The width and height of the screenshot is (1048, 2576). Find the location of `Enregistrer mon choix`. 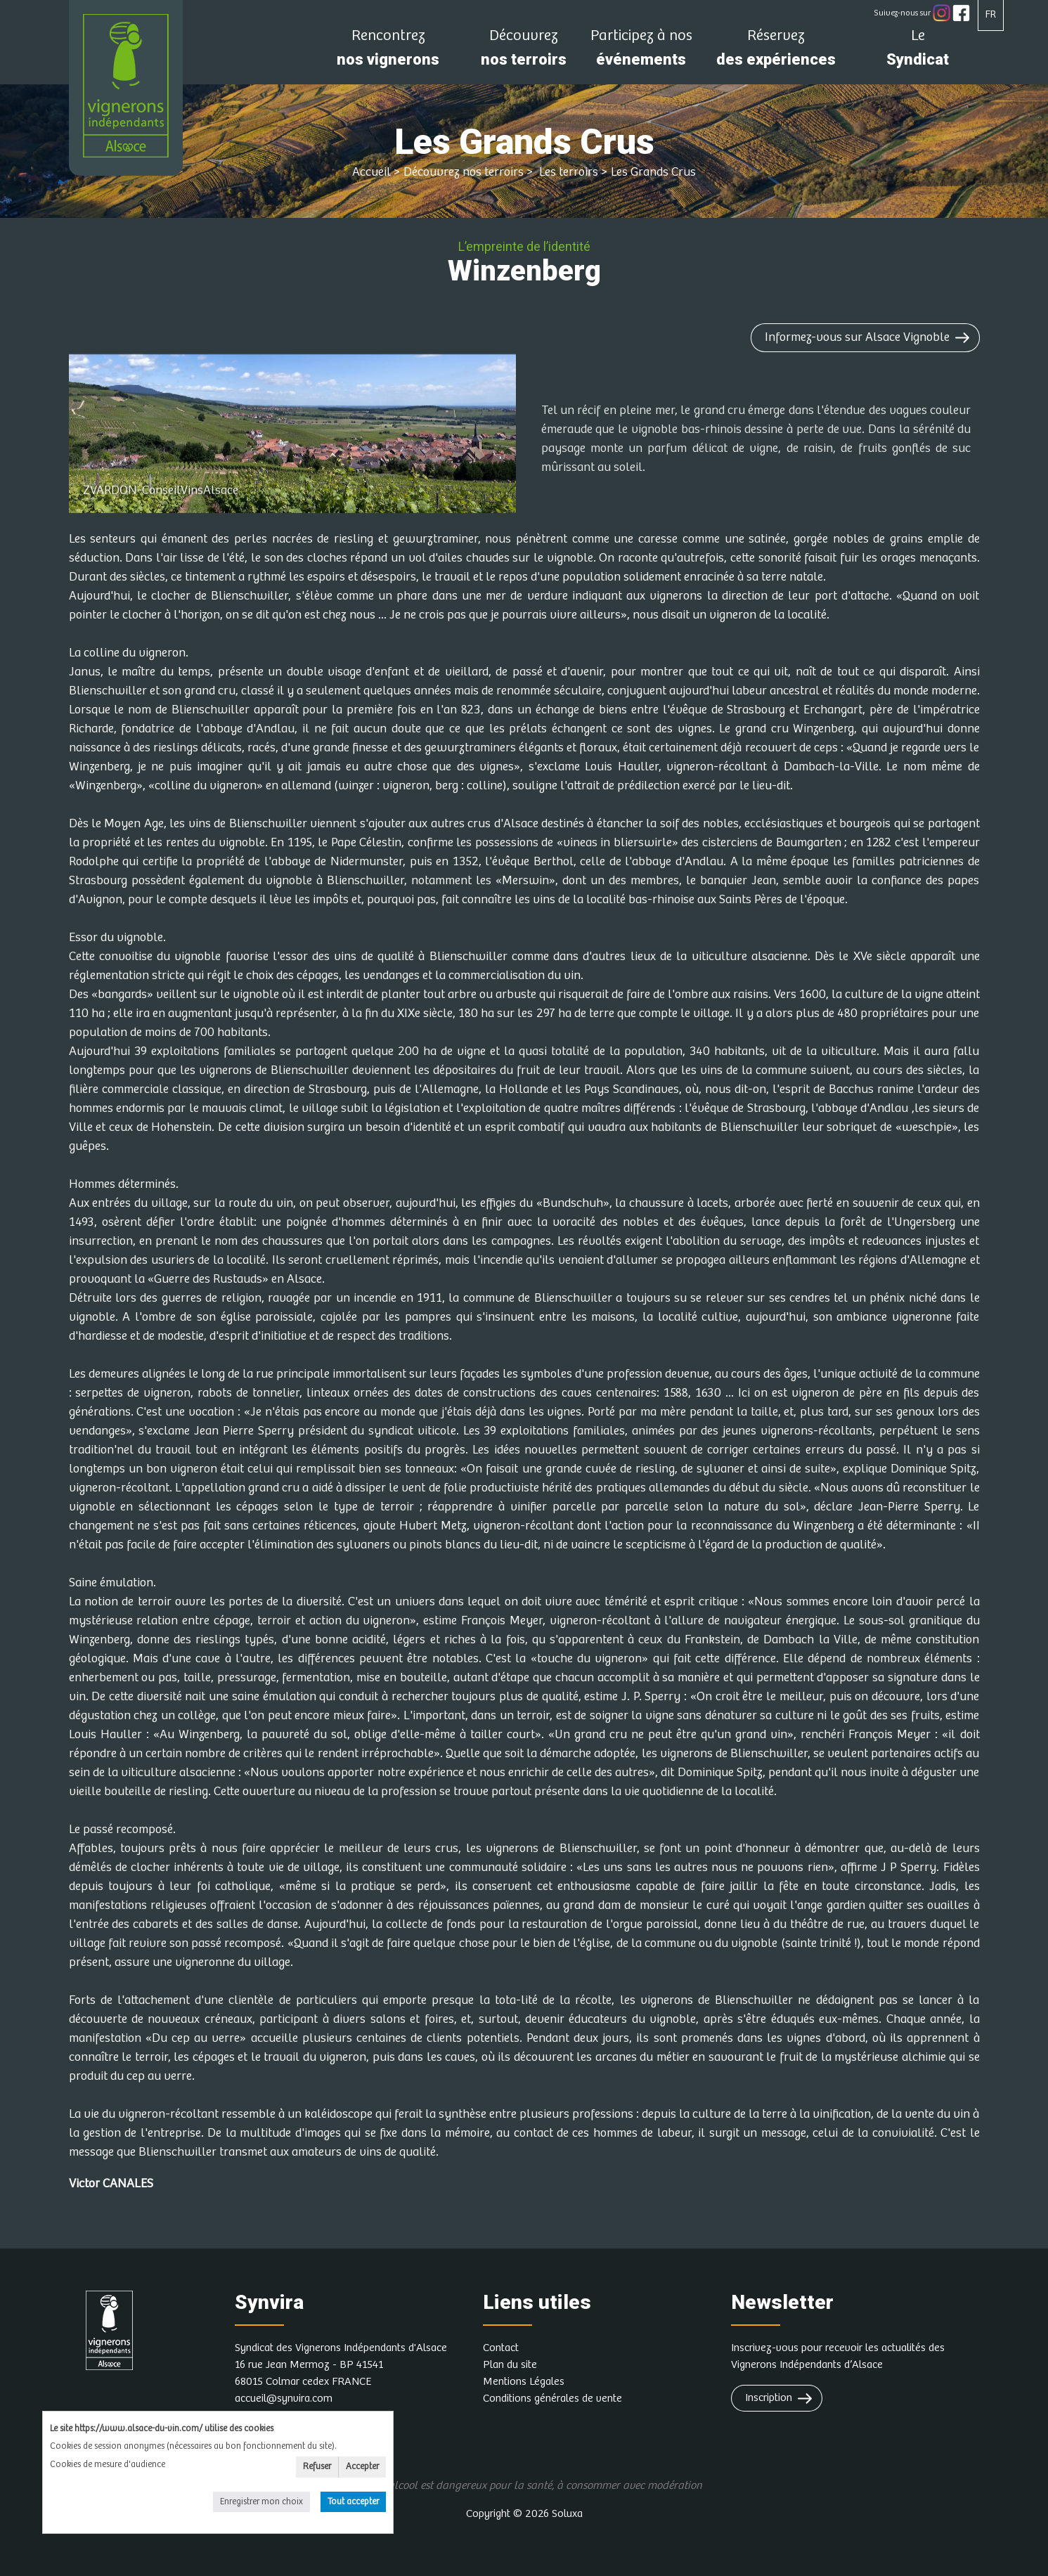

Enregistrer mon choix is located at coordinates (261, 2502).